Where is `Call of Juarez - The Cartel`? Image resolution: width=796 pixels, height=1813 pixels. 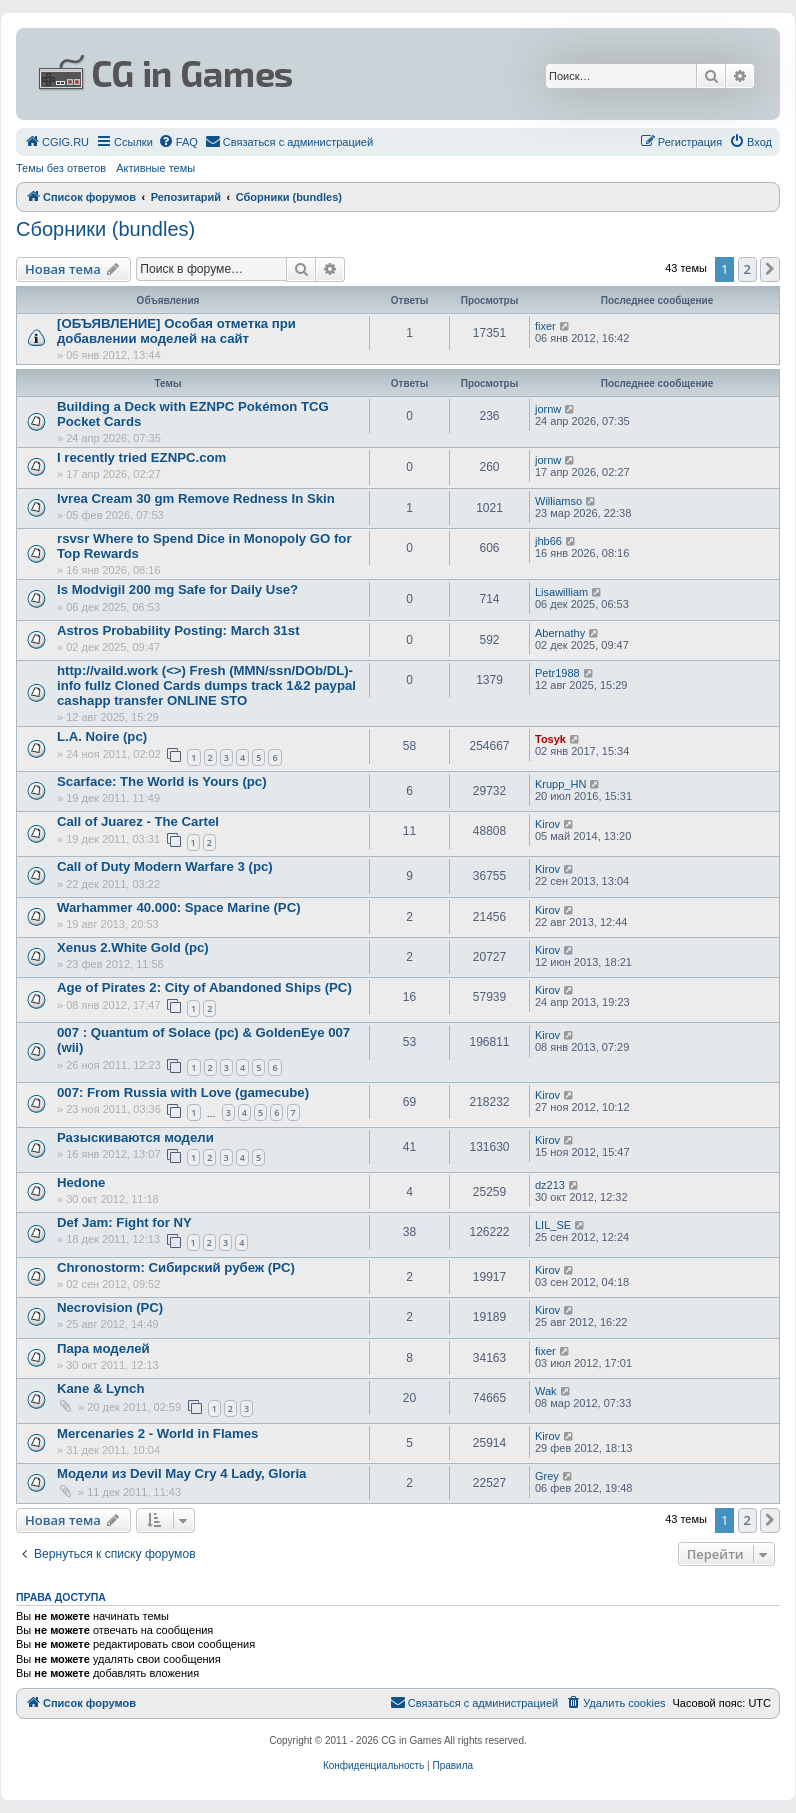 Call of Juarez - The Cartel is located at coordinates (138, 821).